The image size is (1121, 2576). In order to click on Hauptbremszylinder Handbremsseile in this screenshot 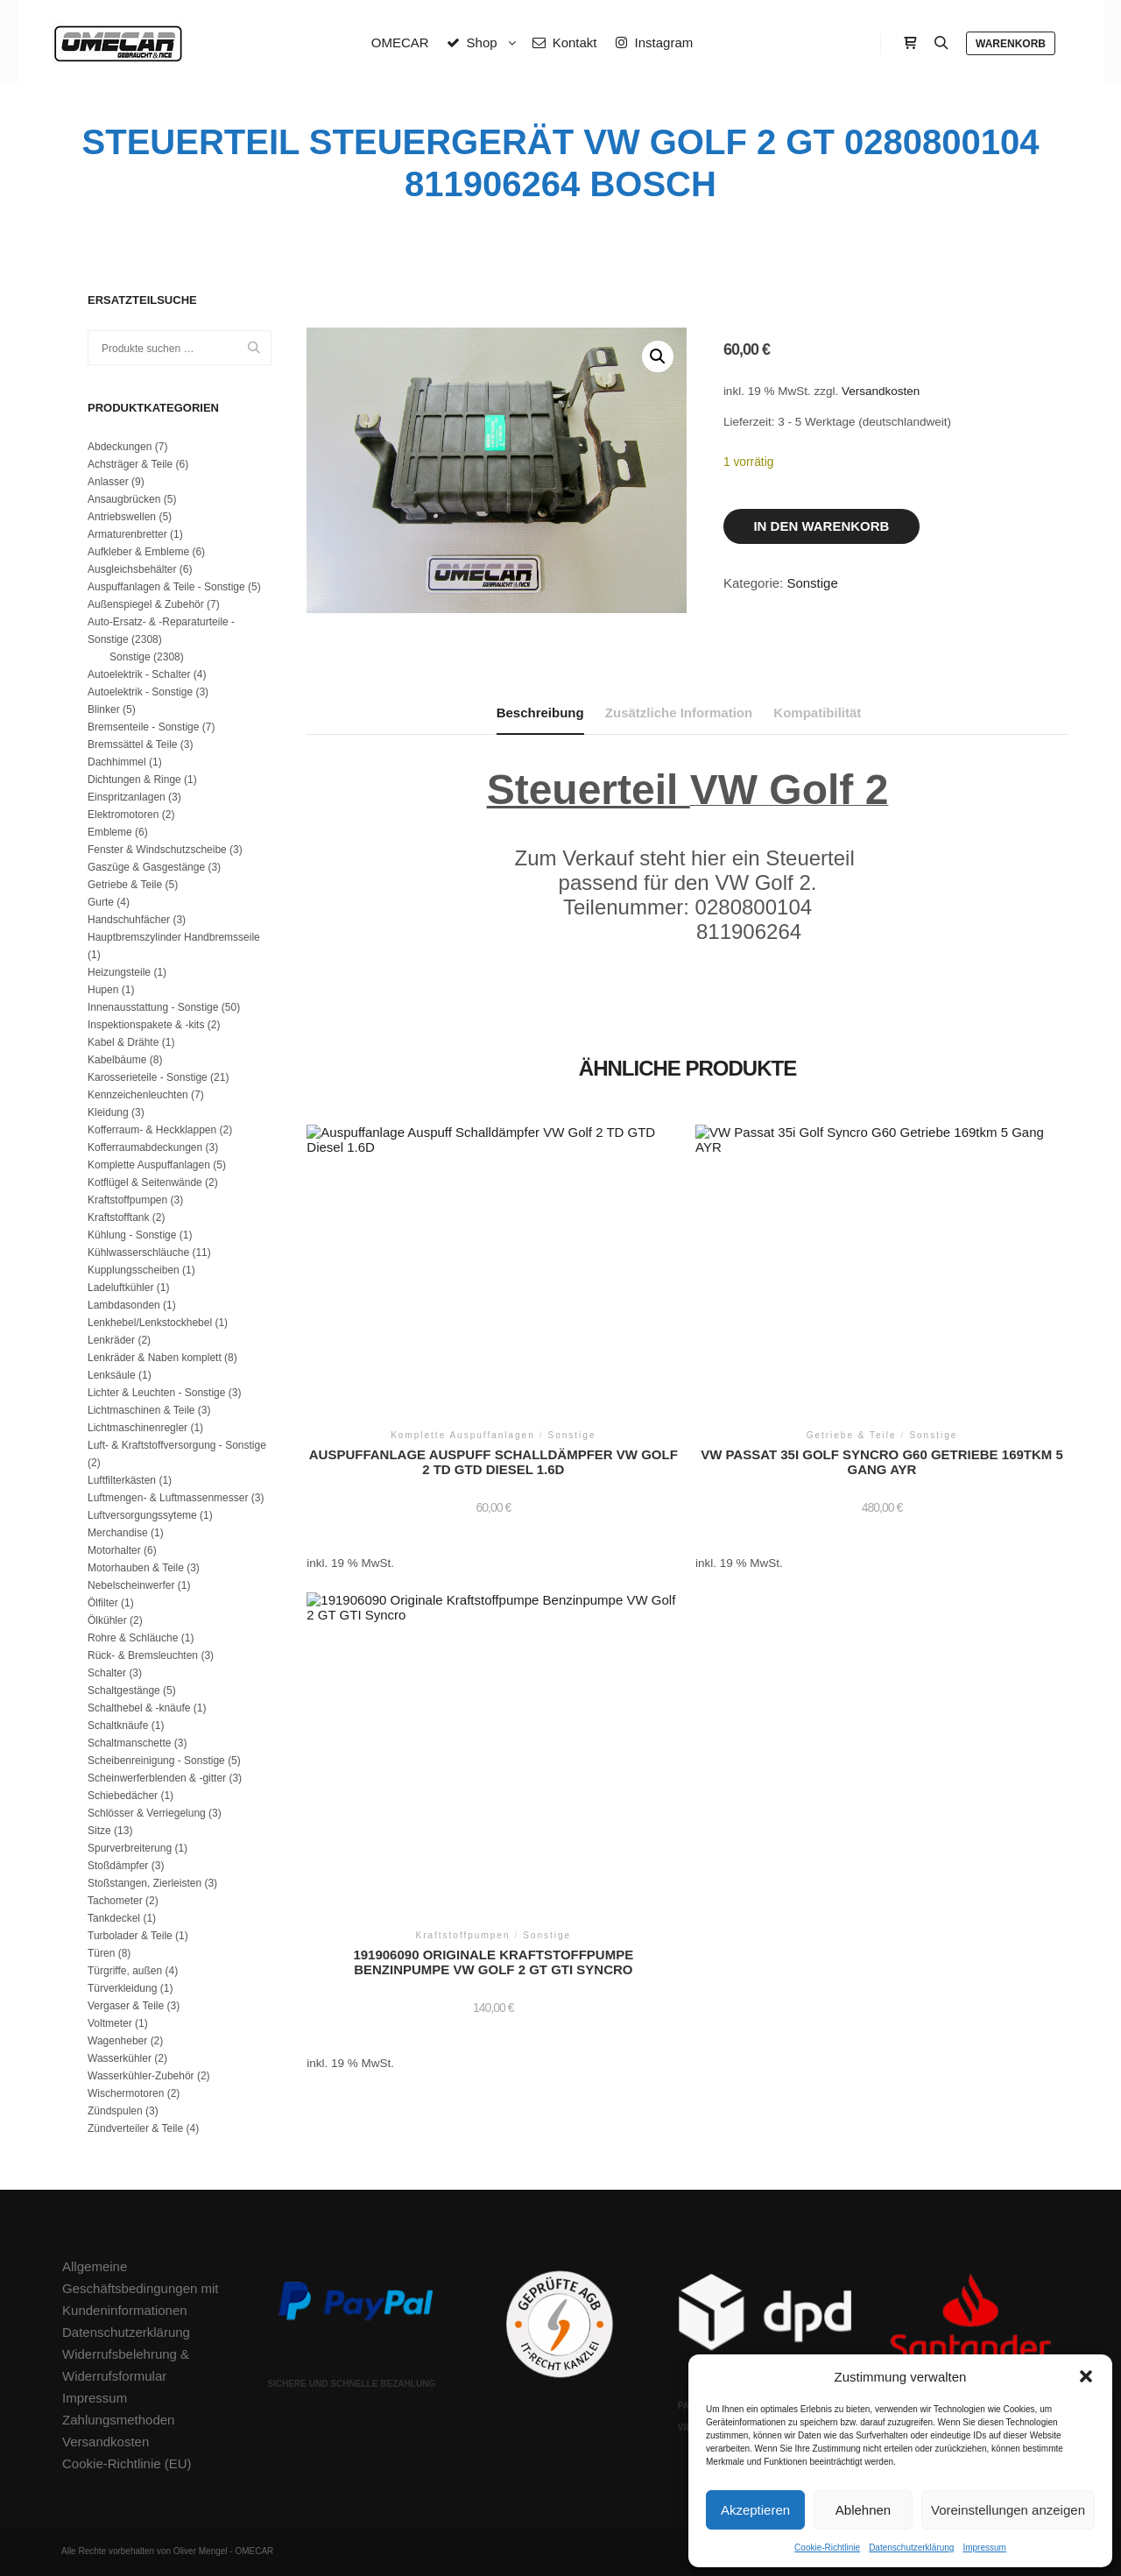, I will do `click(174, 937)`.